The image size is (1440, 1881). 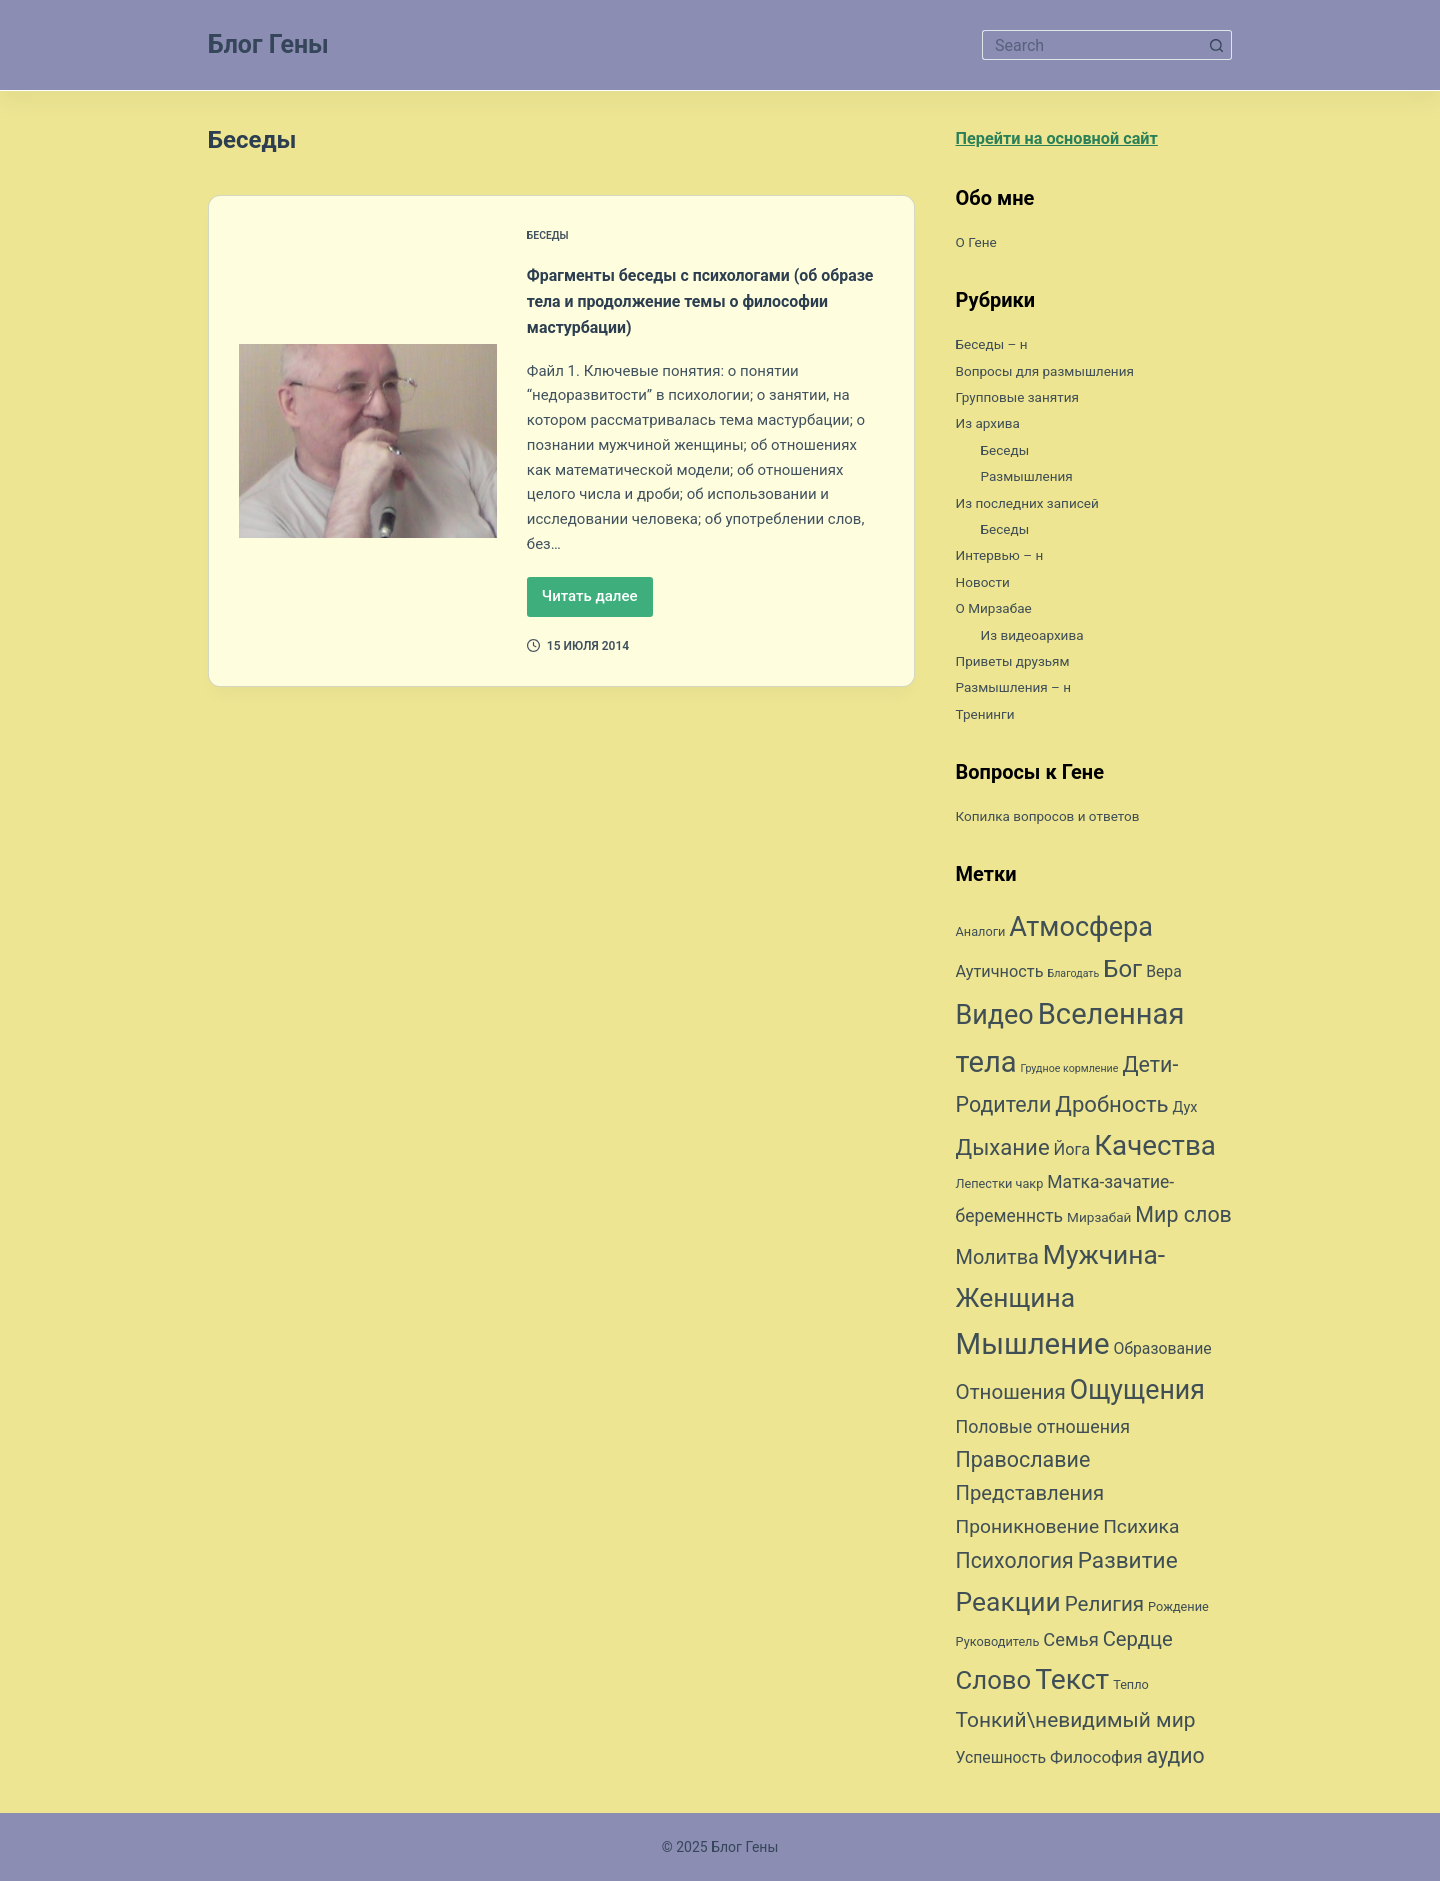 I want to click on Психология [Психология (24 элемента)], so click(x=1015, y=1565).